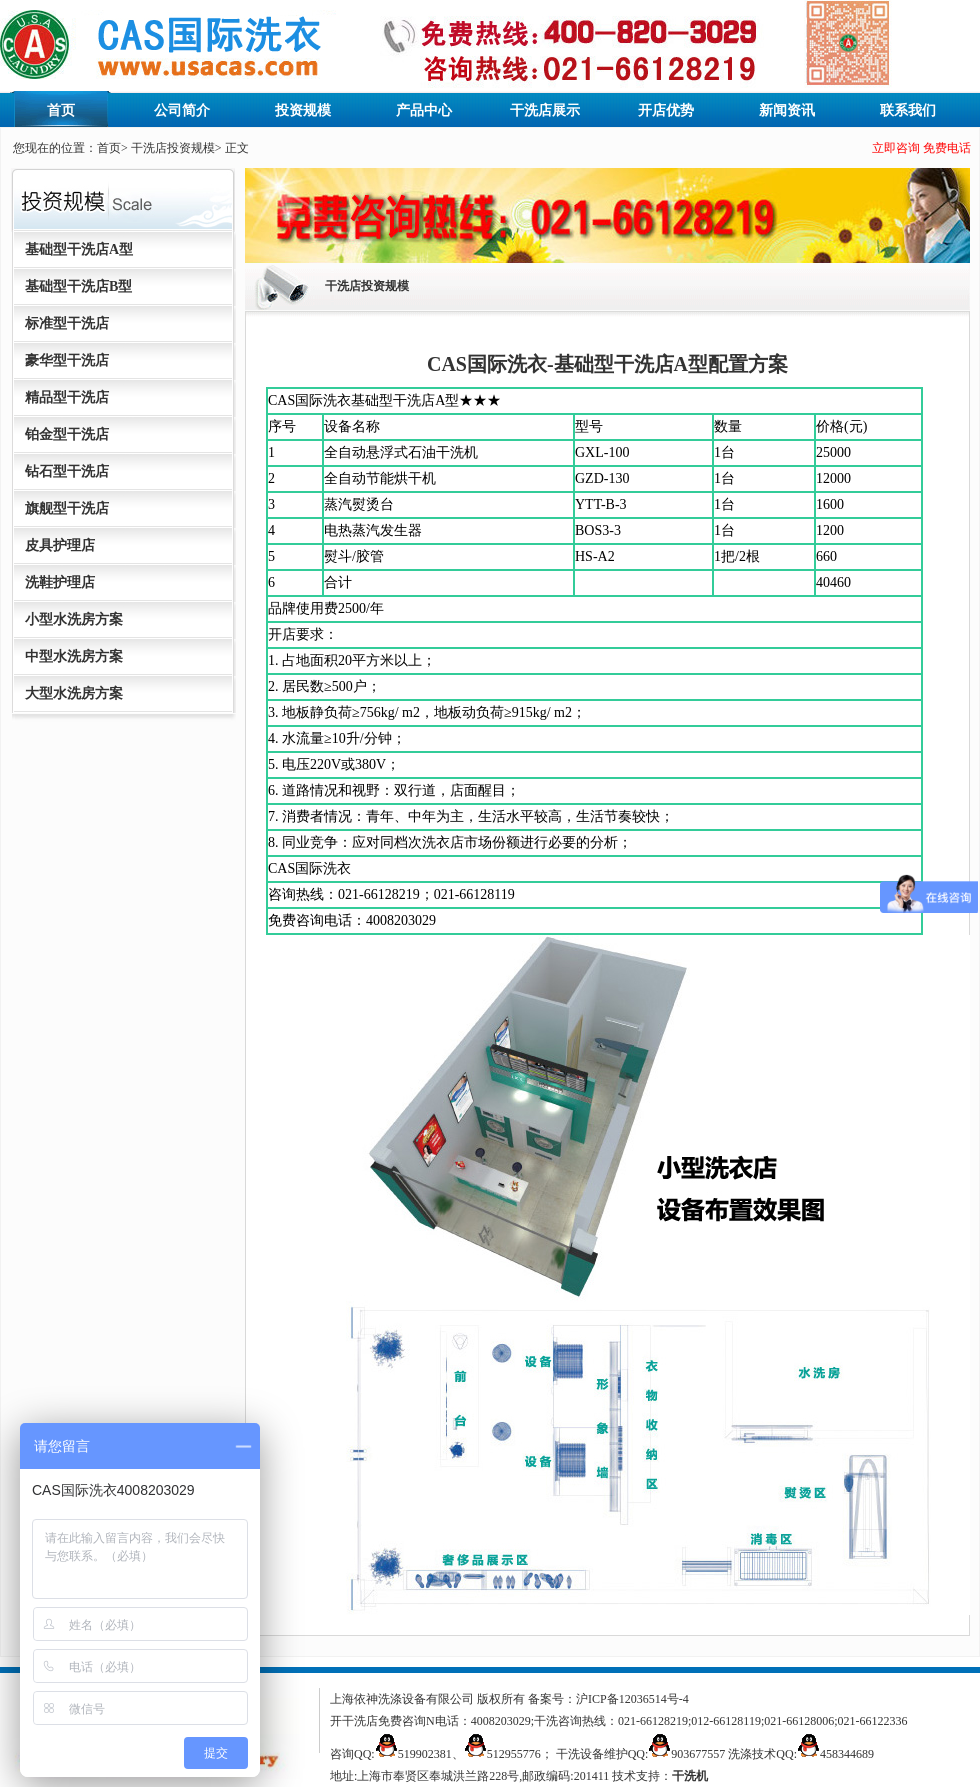 The image size is (980, 1787). What do you see at coordinates (67, 471) in the screenshot?
I see `钻石型干洗店` at bounding box center [67, 471].